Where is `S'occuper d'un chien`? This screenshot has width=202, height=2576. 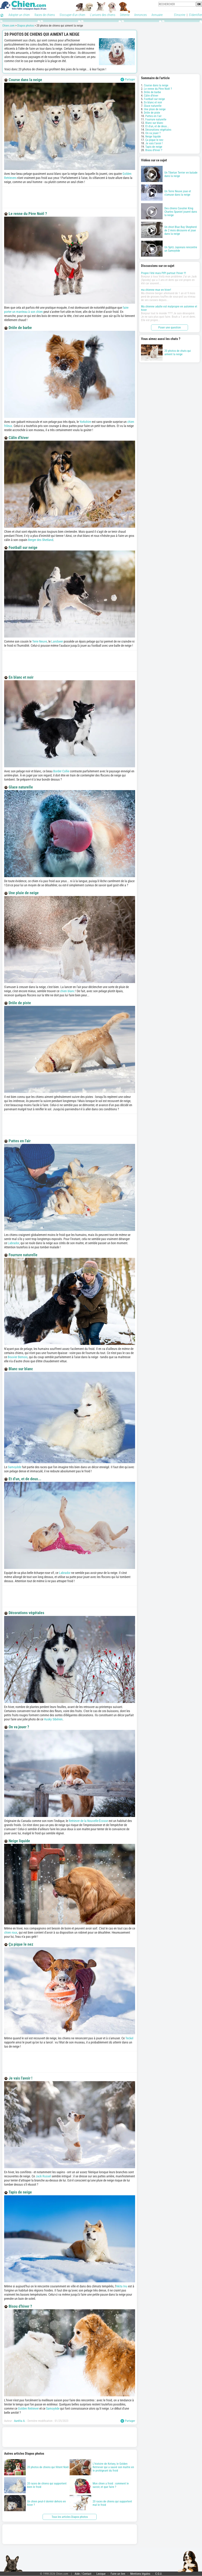 S'occuper d'un chien is located at coordinates (72, 15).